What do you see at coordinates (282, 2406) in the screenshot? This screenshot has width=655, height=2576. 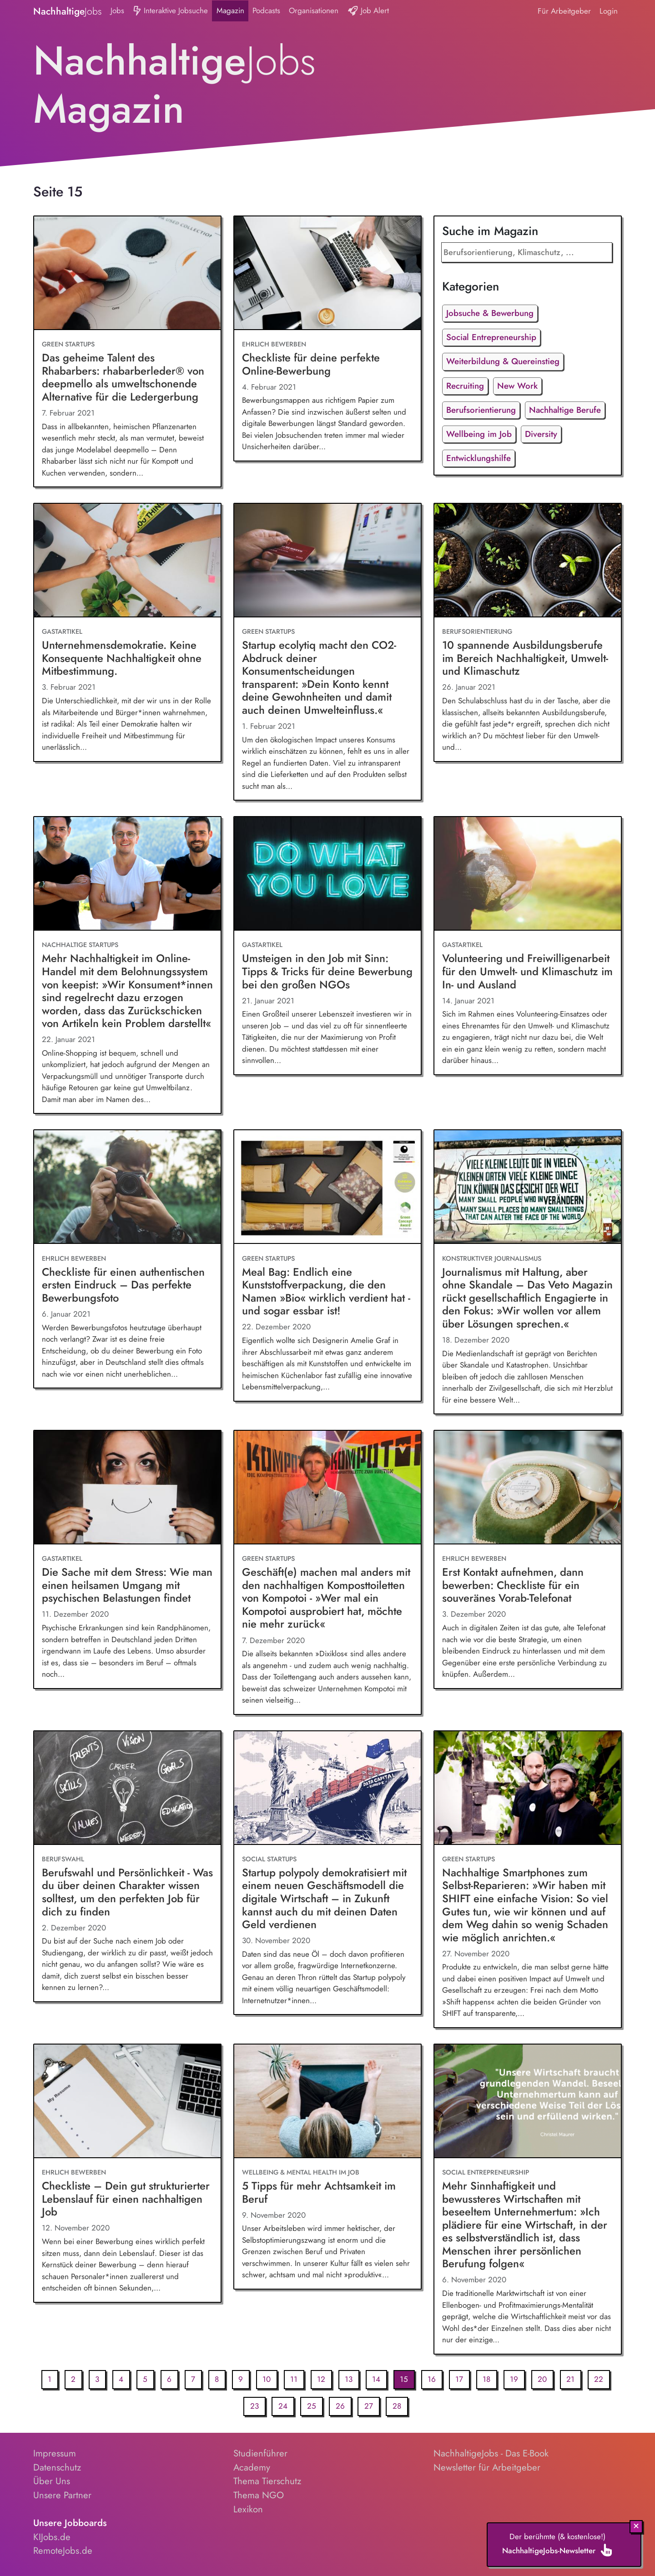 I see `24` at bounding box center [282, 2406].